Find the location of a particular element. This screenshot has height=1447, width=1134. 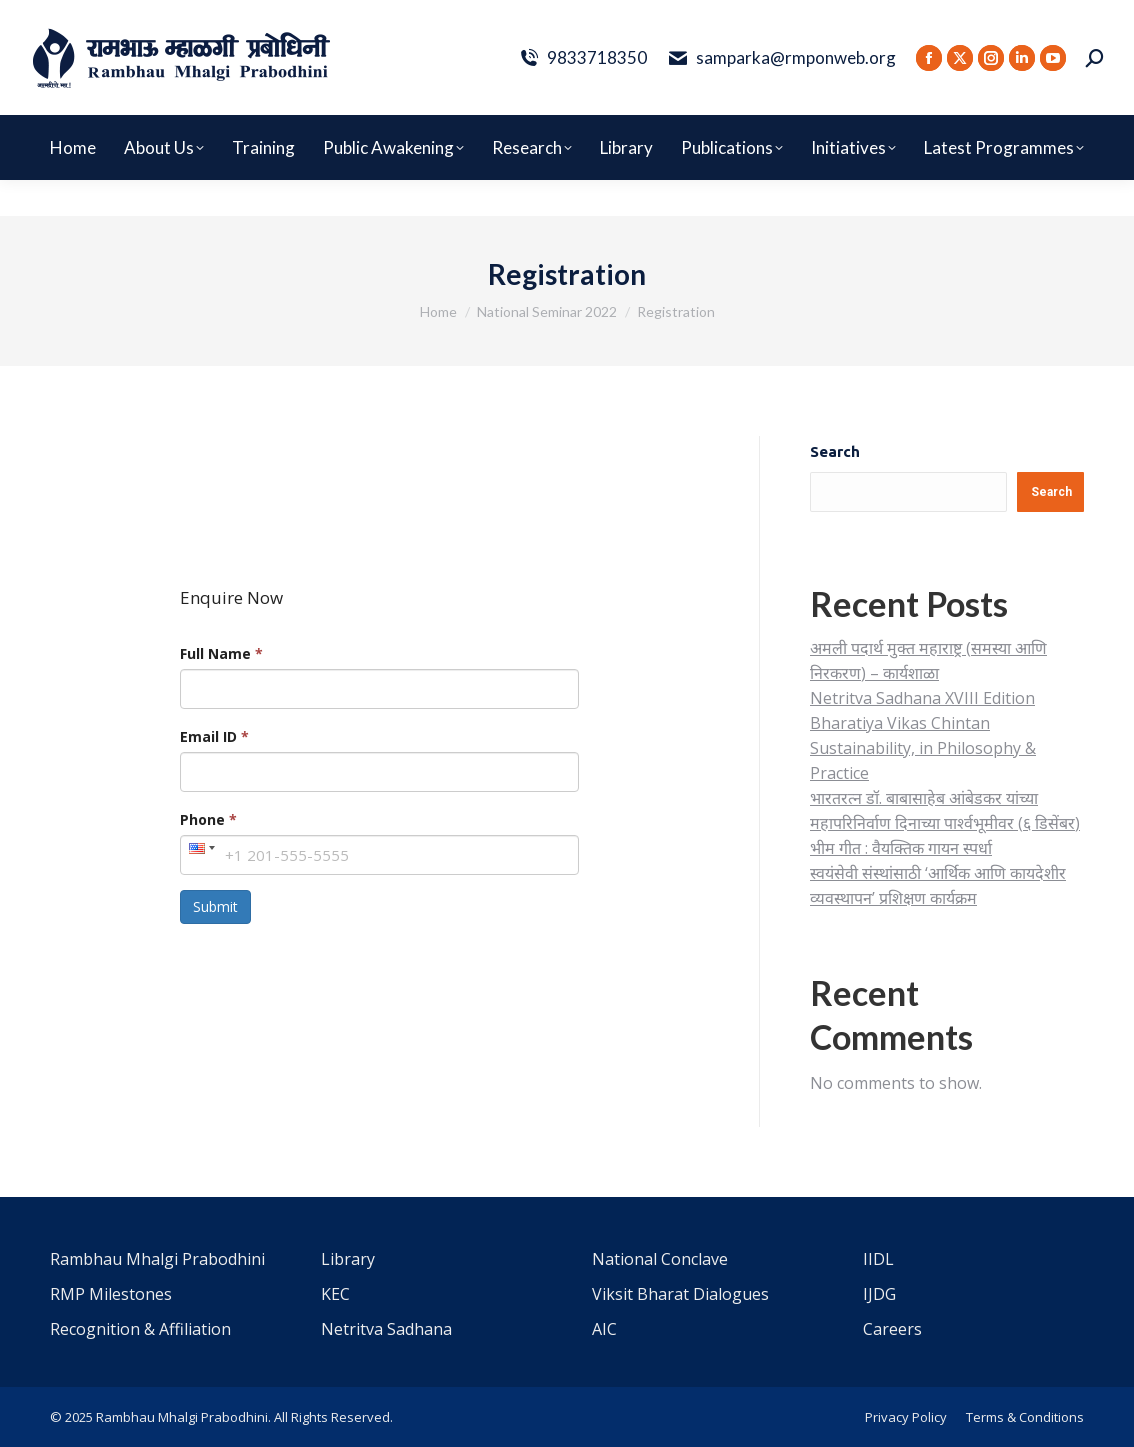

Bharatiya Vikas Chintan Sustainability, in Philosophy & Practice is located at coordinates (923, 748).